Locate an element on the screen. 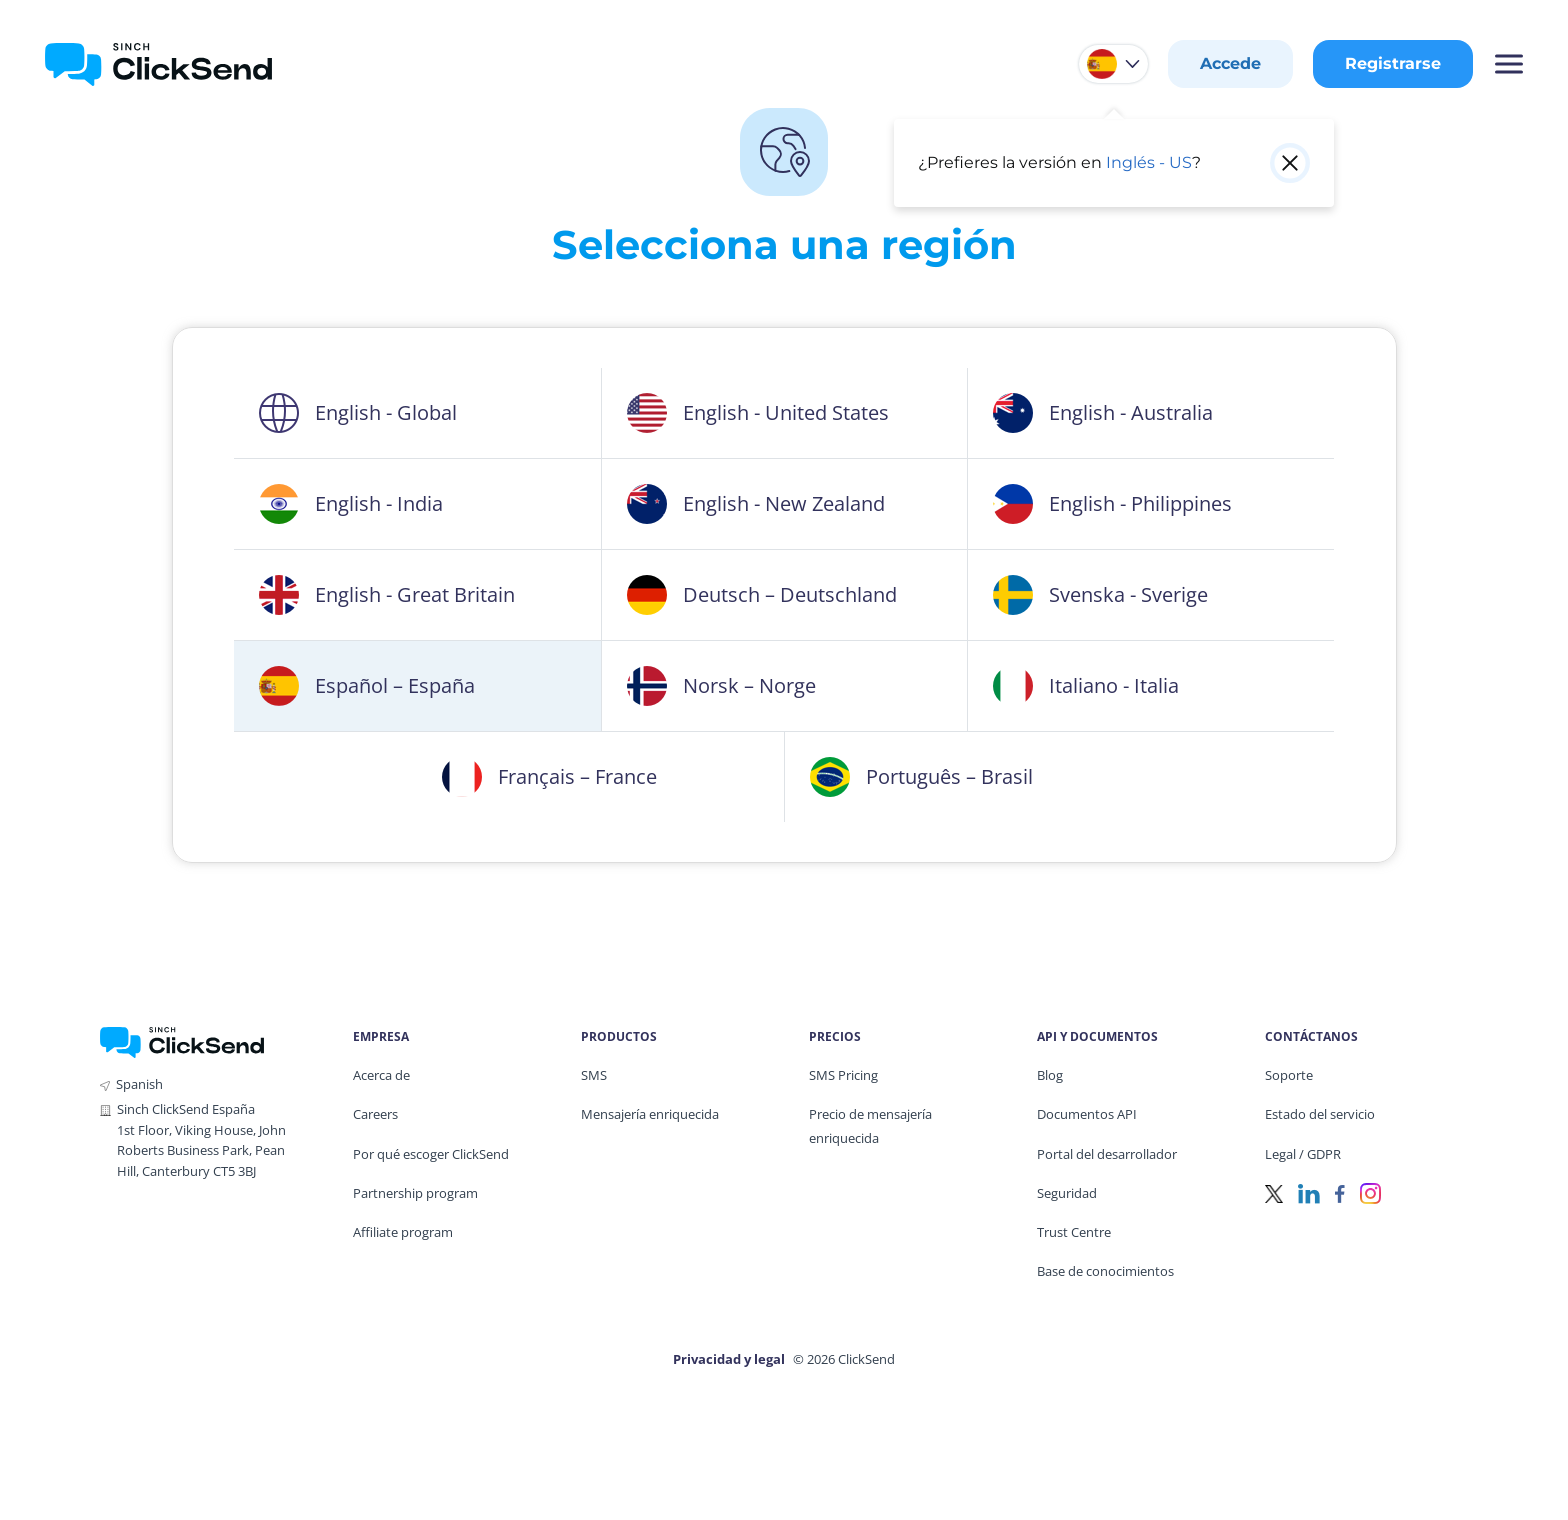 The image size is (1568, 1520). English - Global is located at coordinates (358, 413).